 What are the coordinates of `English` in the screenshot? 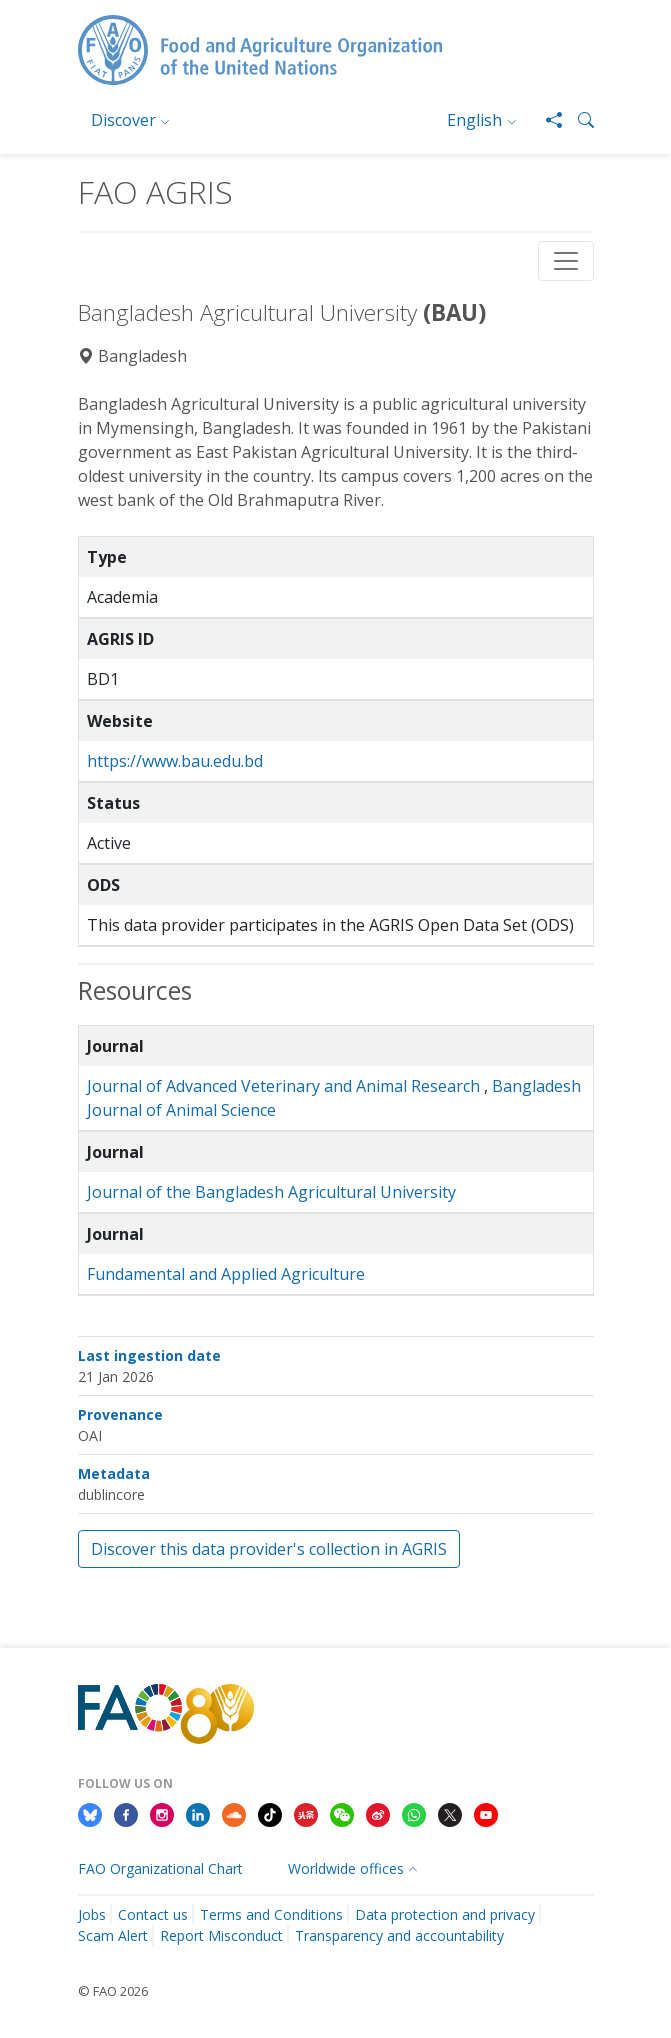 It's located at (474, 120).